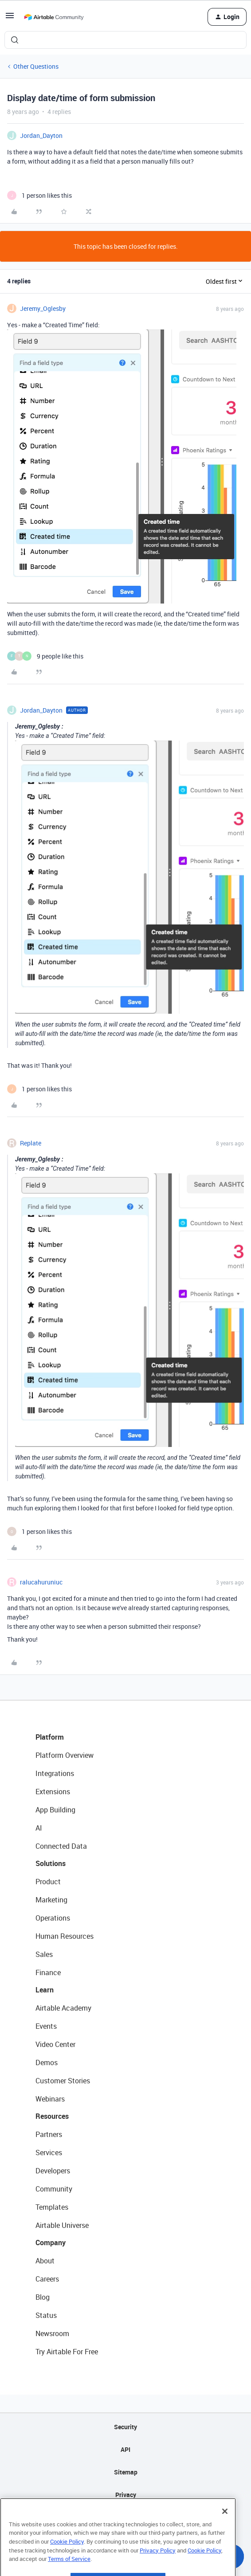 The image size is (251, 2576). Describe the element at coordinates (67, 2561) in the screenshot. I see `Cookie Policy` at that location.